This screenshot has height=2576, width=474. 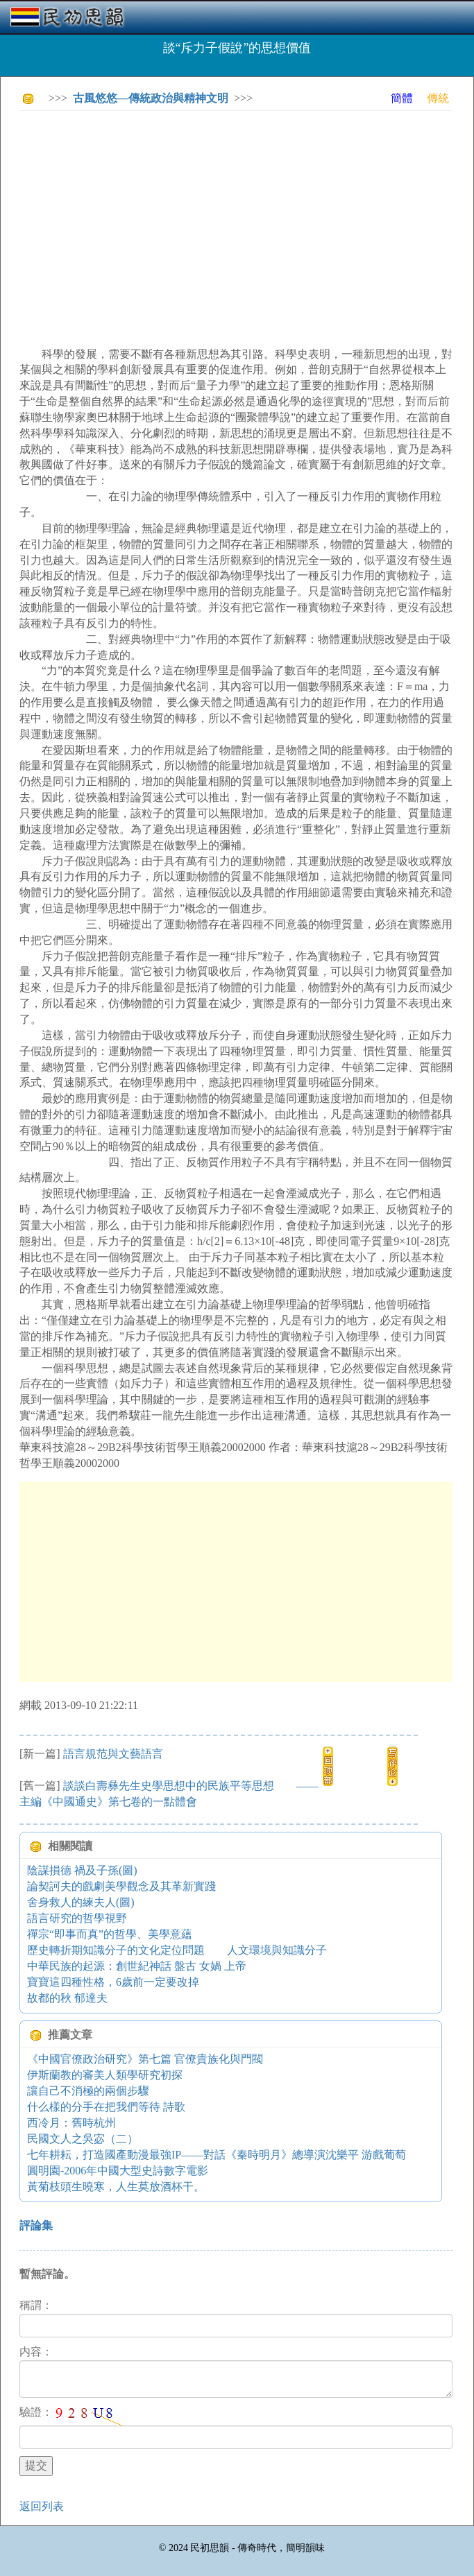 What do you see at coordinates (82, 1870) in the screenshot?
I see `陰謀損德 禍及子孫(圖)` at bounding box center [82, 1870].